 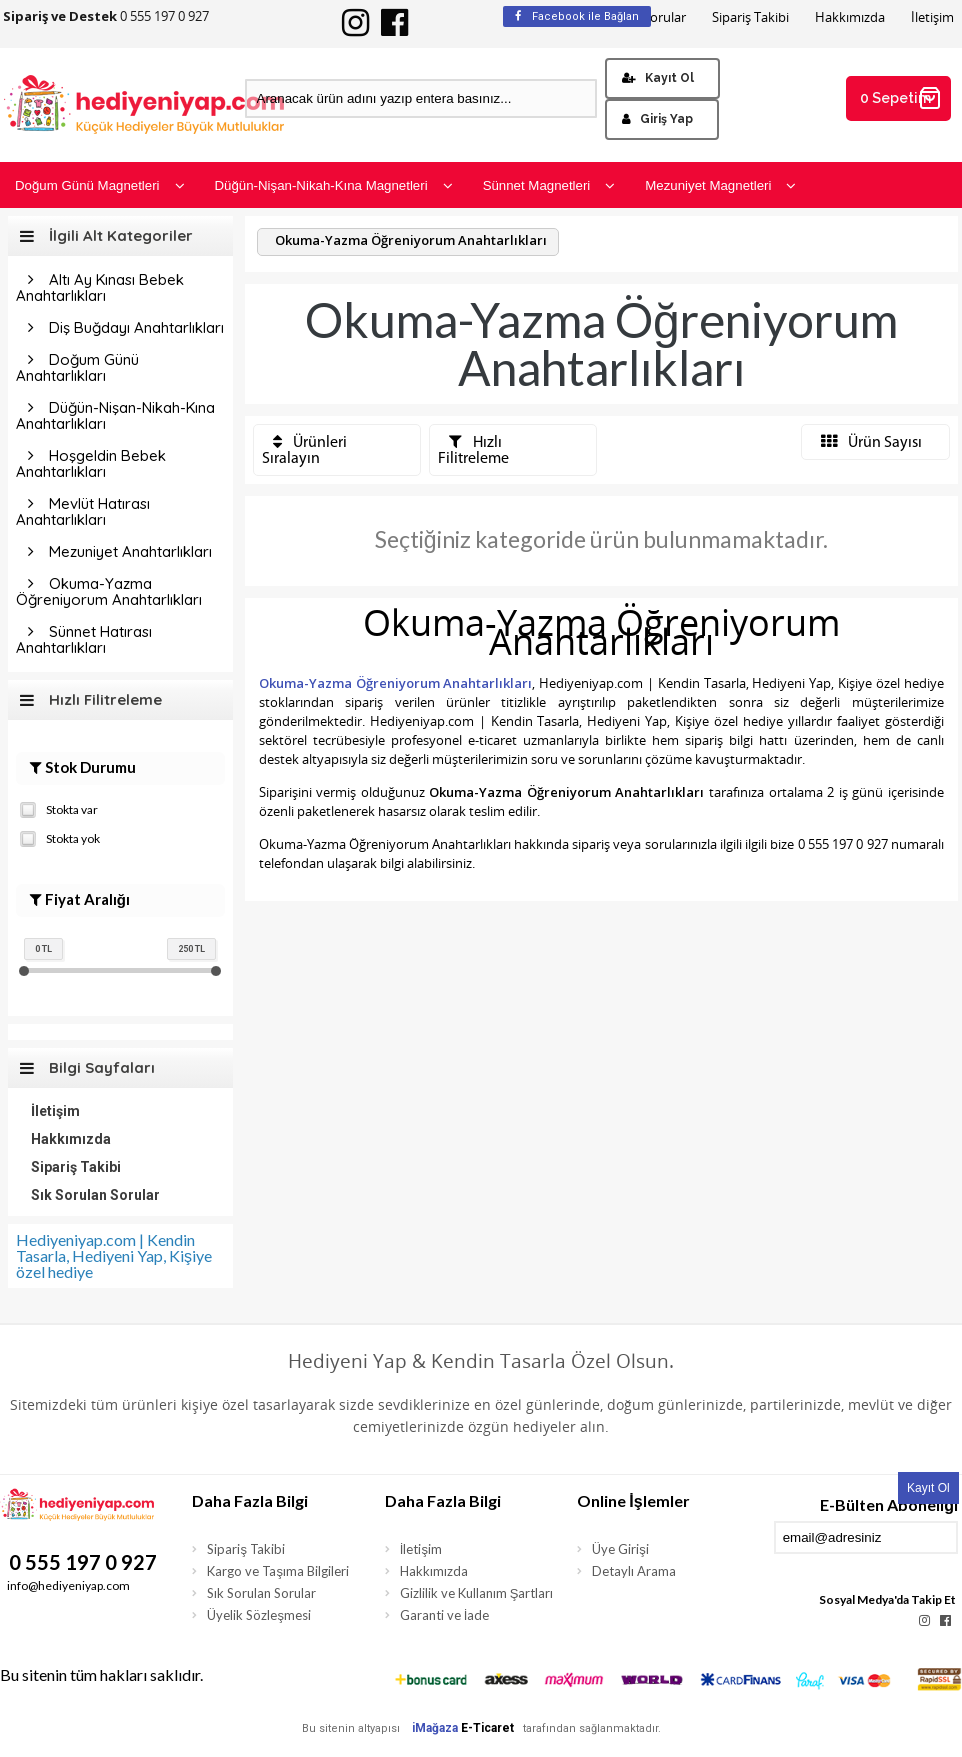 What do you see at coordinates (130, 551) in the screenshot?
I see `Mezuniyet Anahtarlıkları` at bounding box center [130, 551].